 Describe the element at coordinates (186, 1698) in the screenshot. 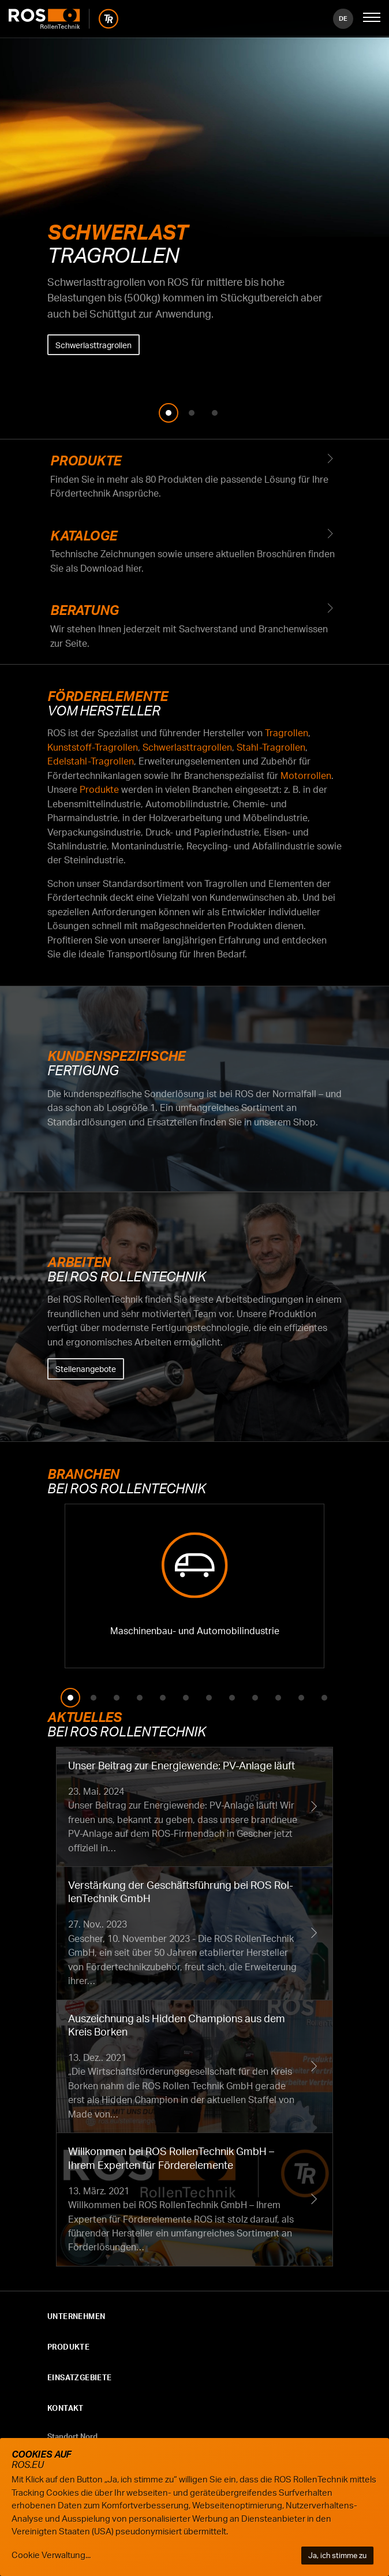

I see `6 [tab]` at that location.